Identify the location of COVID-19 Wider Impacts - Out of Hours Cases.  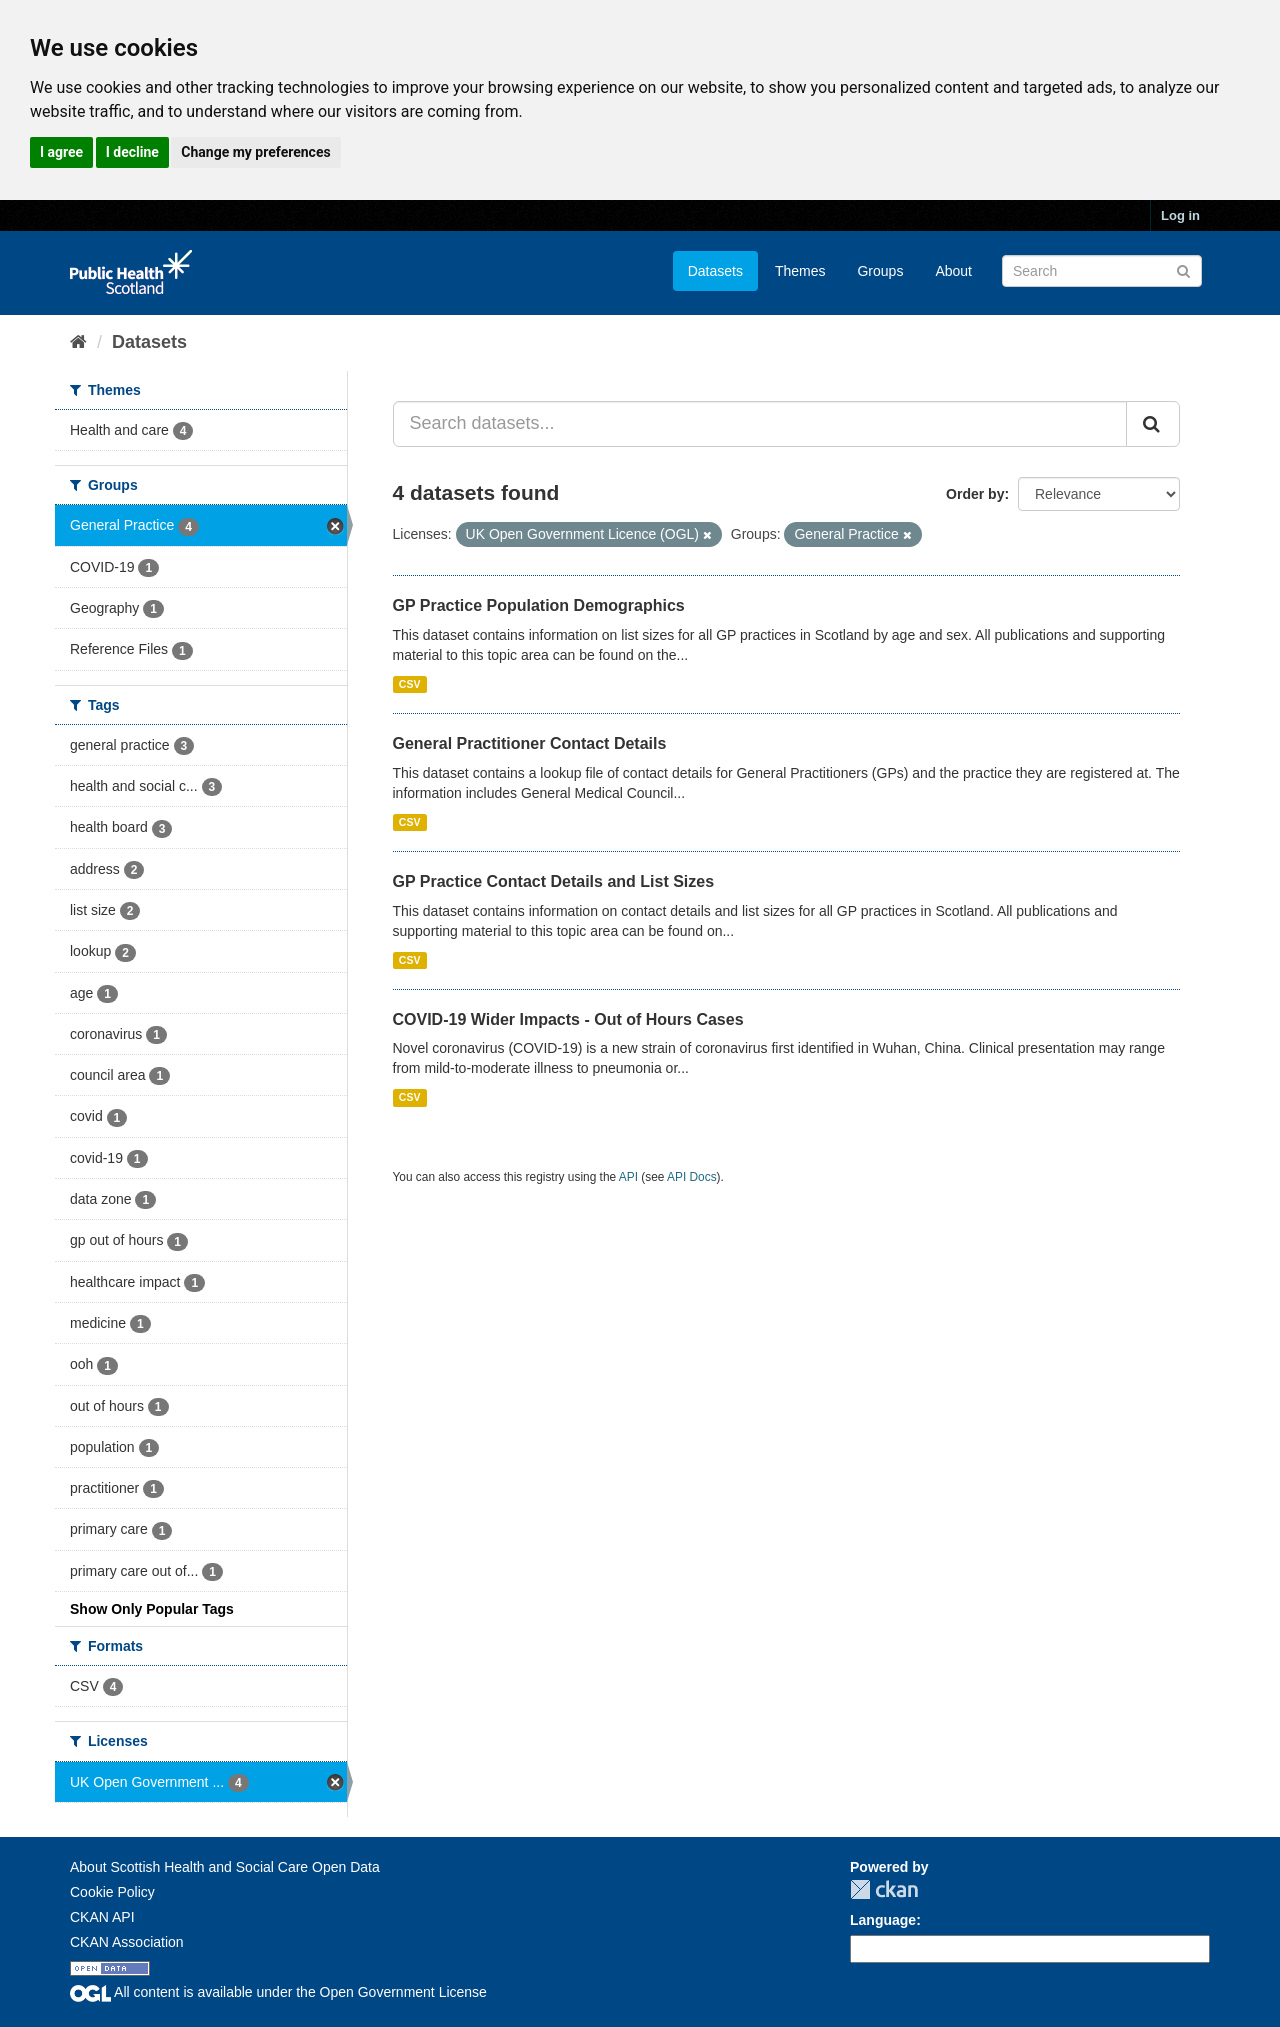
(568, 1019).